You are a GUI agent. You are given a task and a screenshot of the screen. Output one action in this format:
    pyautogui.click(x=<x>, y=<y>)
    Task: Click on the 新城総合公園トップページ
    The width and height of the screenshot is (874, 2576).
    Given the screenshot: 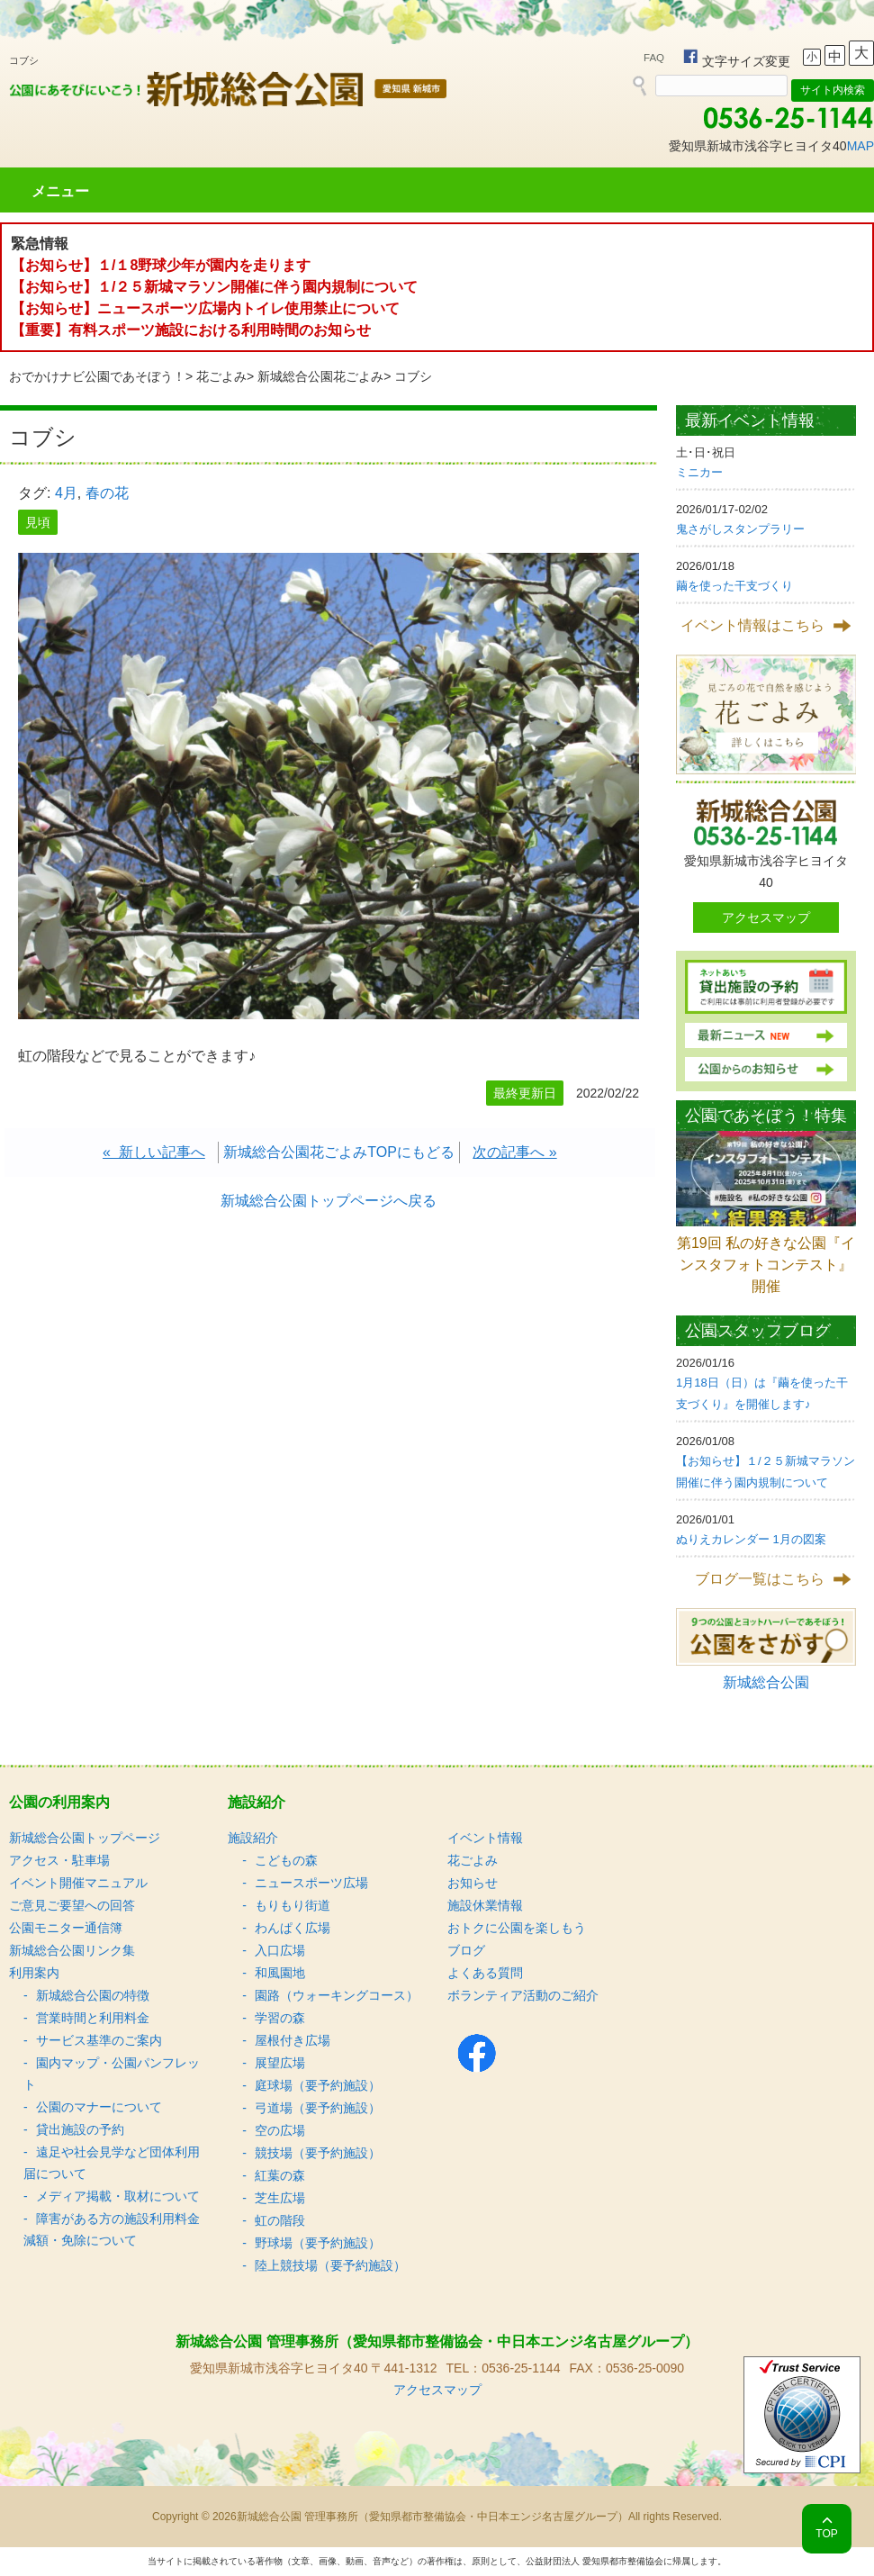 What is the action you would take?
    pyautogui.click(x=84, y=1837)
    